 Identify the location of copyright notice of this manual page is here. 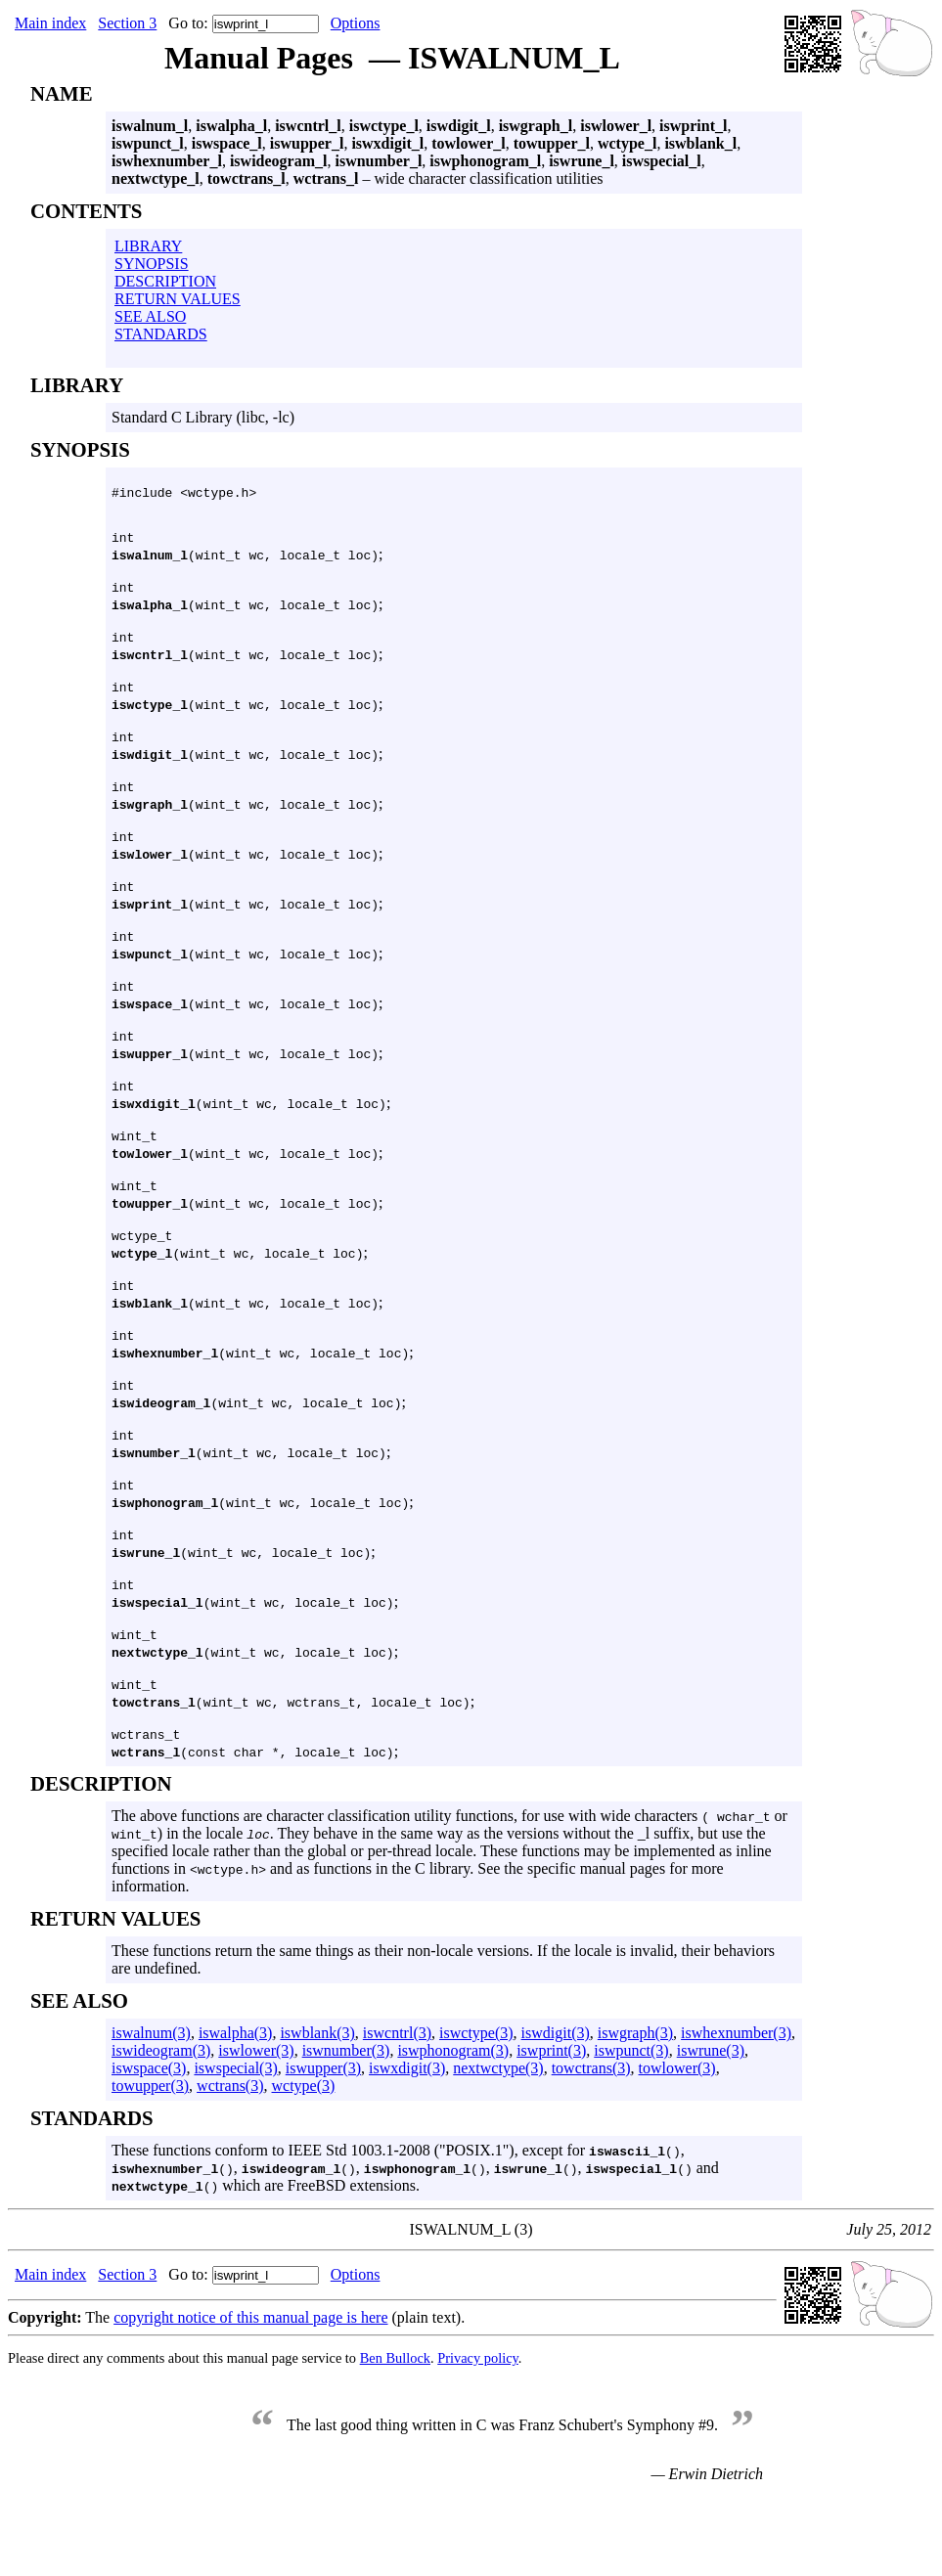
(250, 2393).